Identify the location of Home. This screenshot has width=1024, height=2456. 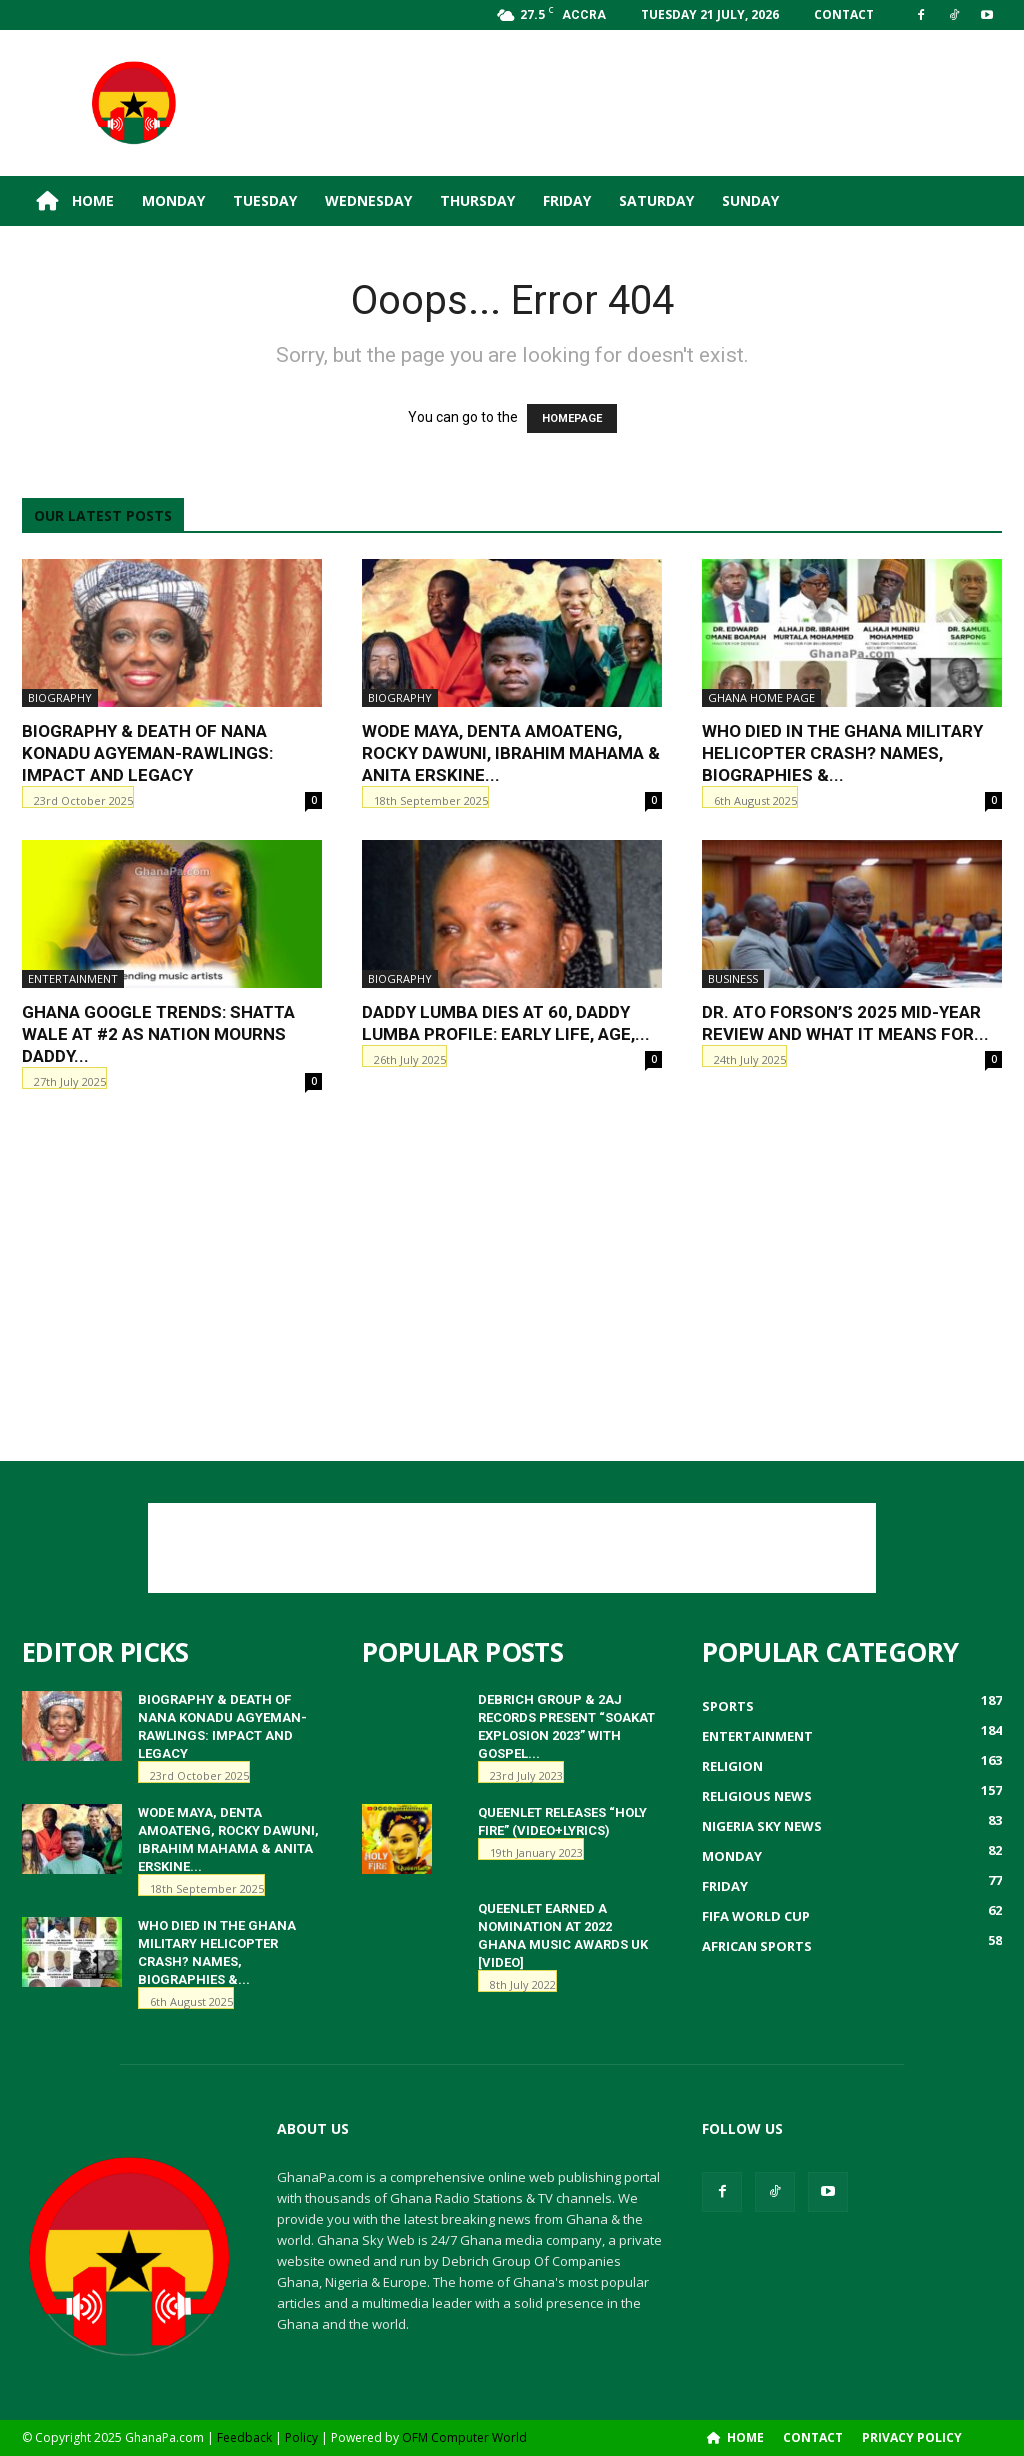
(75, 201).